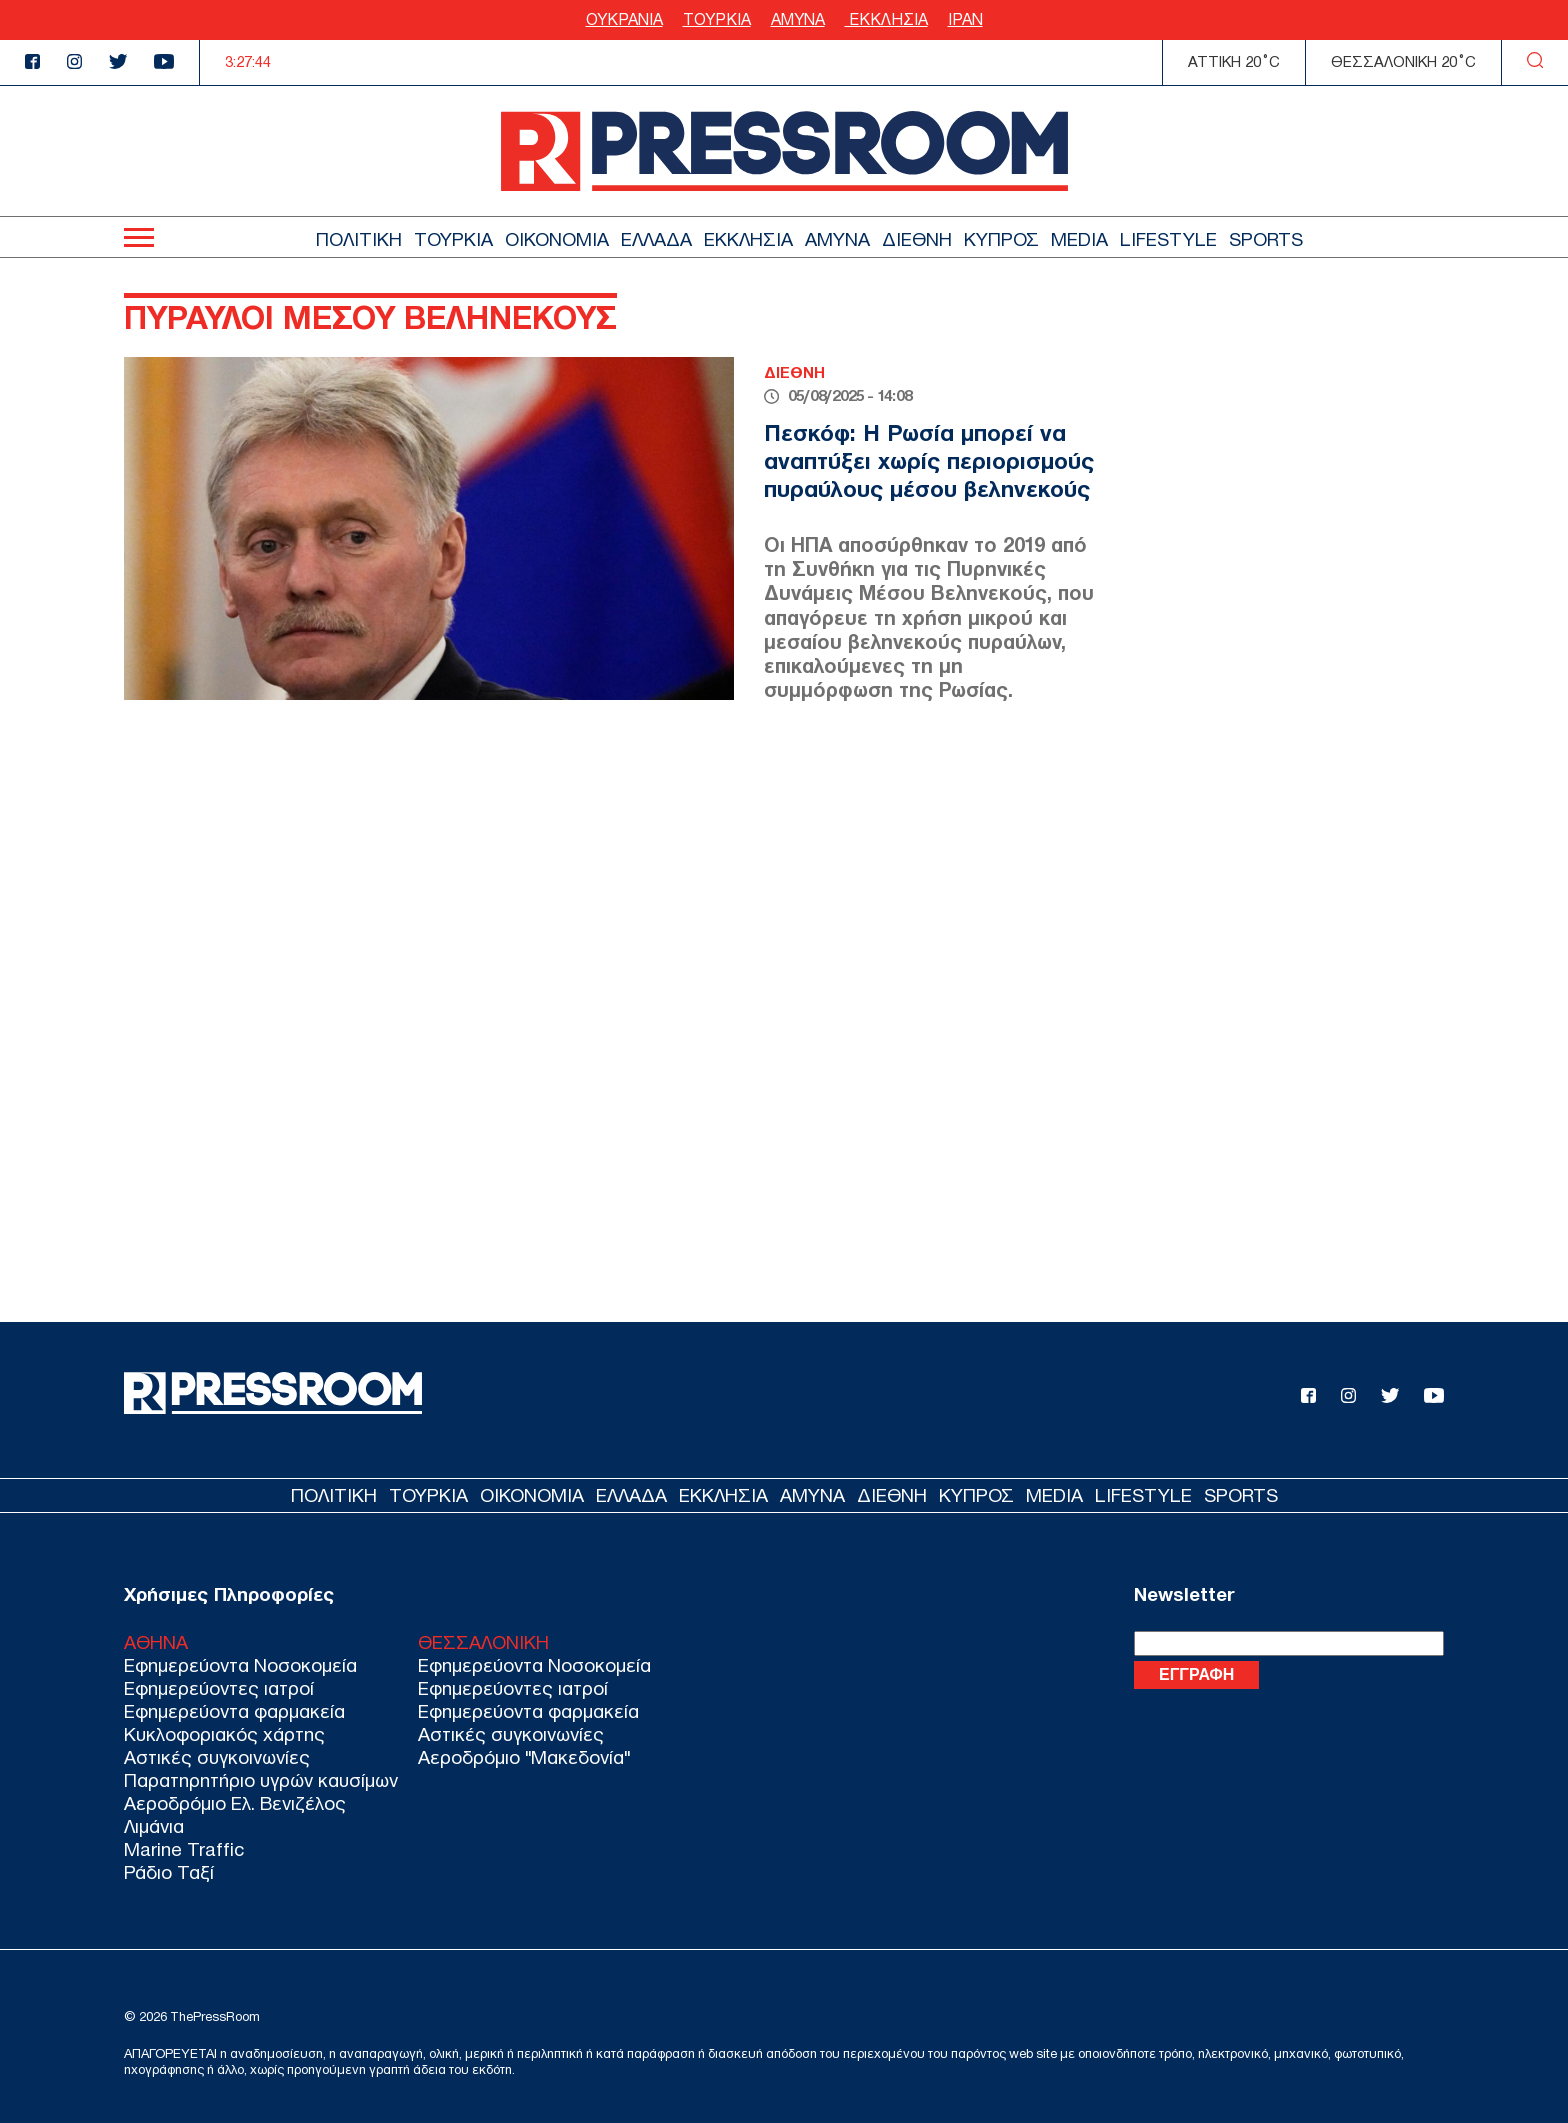  I want to click on ΔΙΕΘΝΗ, so click(917, 239).